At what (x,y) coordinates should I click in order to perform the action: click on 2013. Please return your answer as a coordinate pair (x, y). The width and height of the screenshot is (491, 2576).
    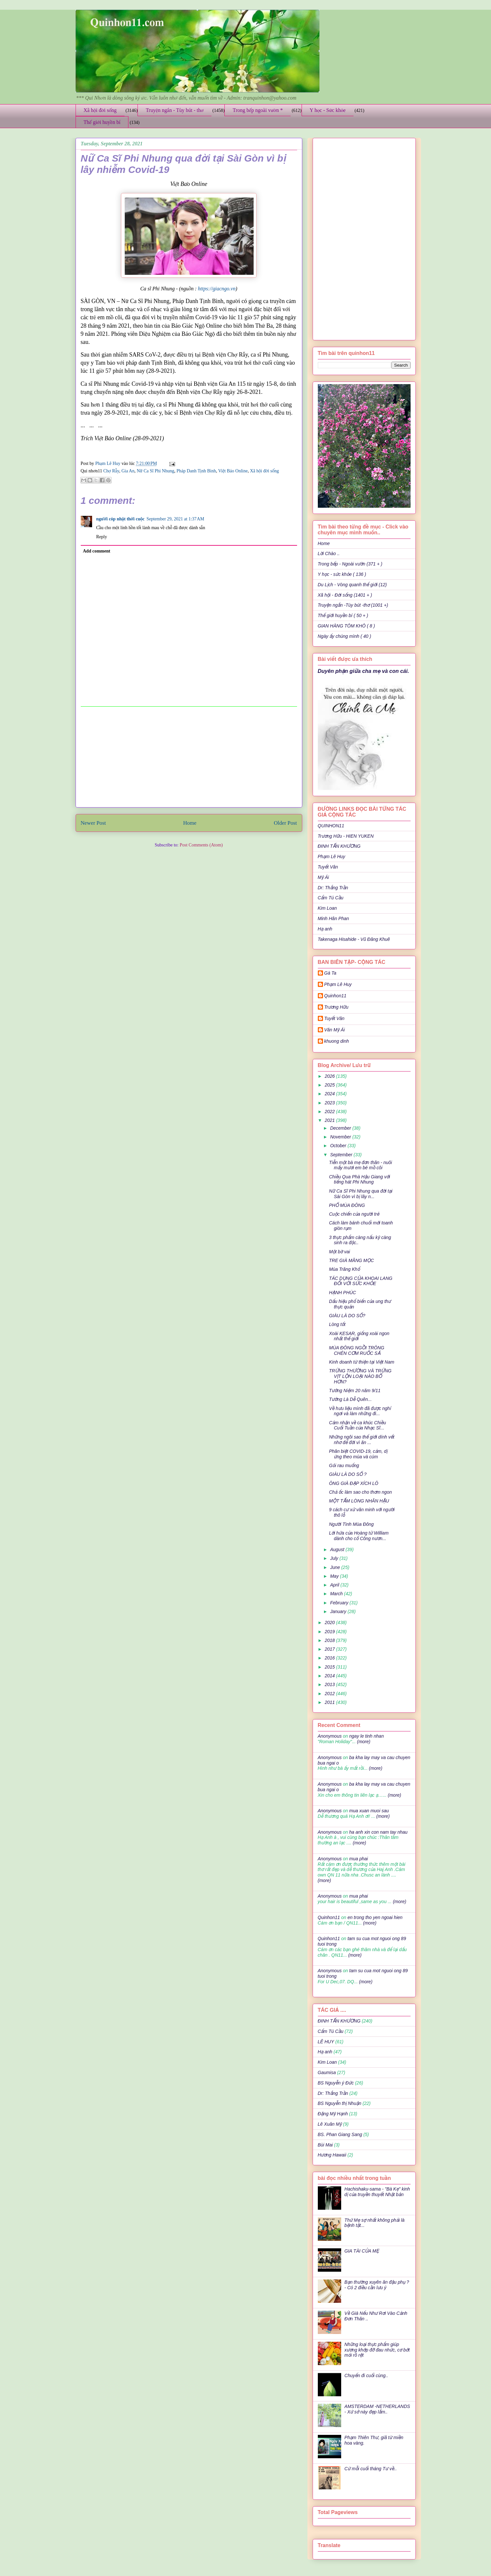
    Looking at the image, I should click on (330, 1684).